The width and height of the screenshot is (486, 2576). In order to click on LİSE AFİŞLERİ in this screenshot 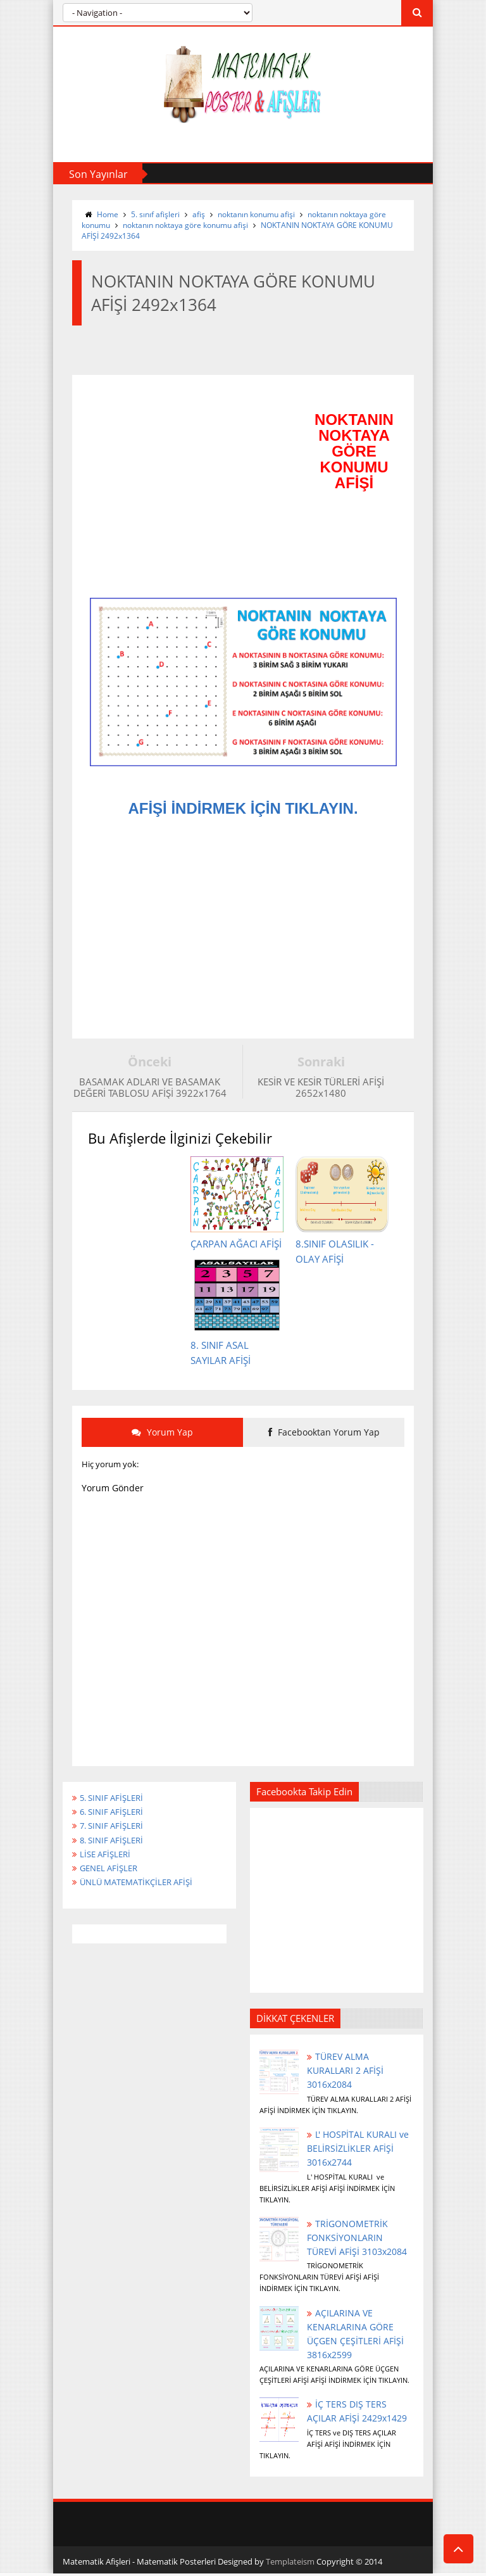, I will do `click(107, 1863)`.